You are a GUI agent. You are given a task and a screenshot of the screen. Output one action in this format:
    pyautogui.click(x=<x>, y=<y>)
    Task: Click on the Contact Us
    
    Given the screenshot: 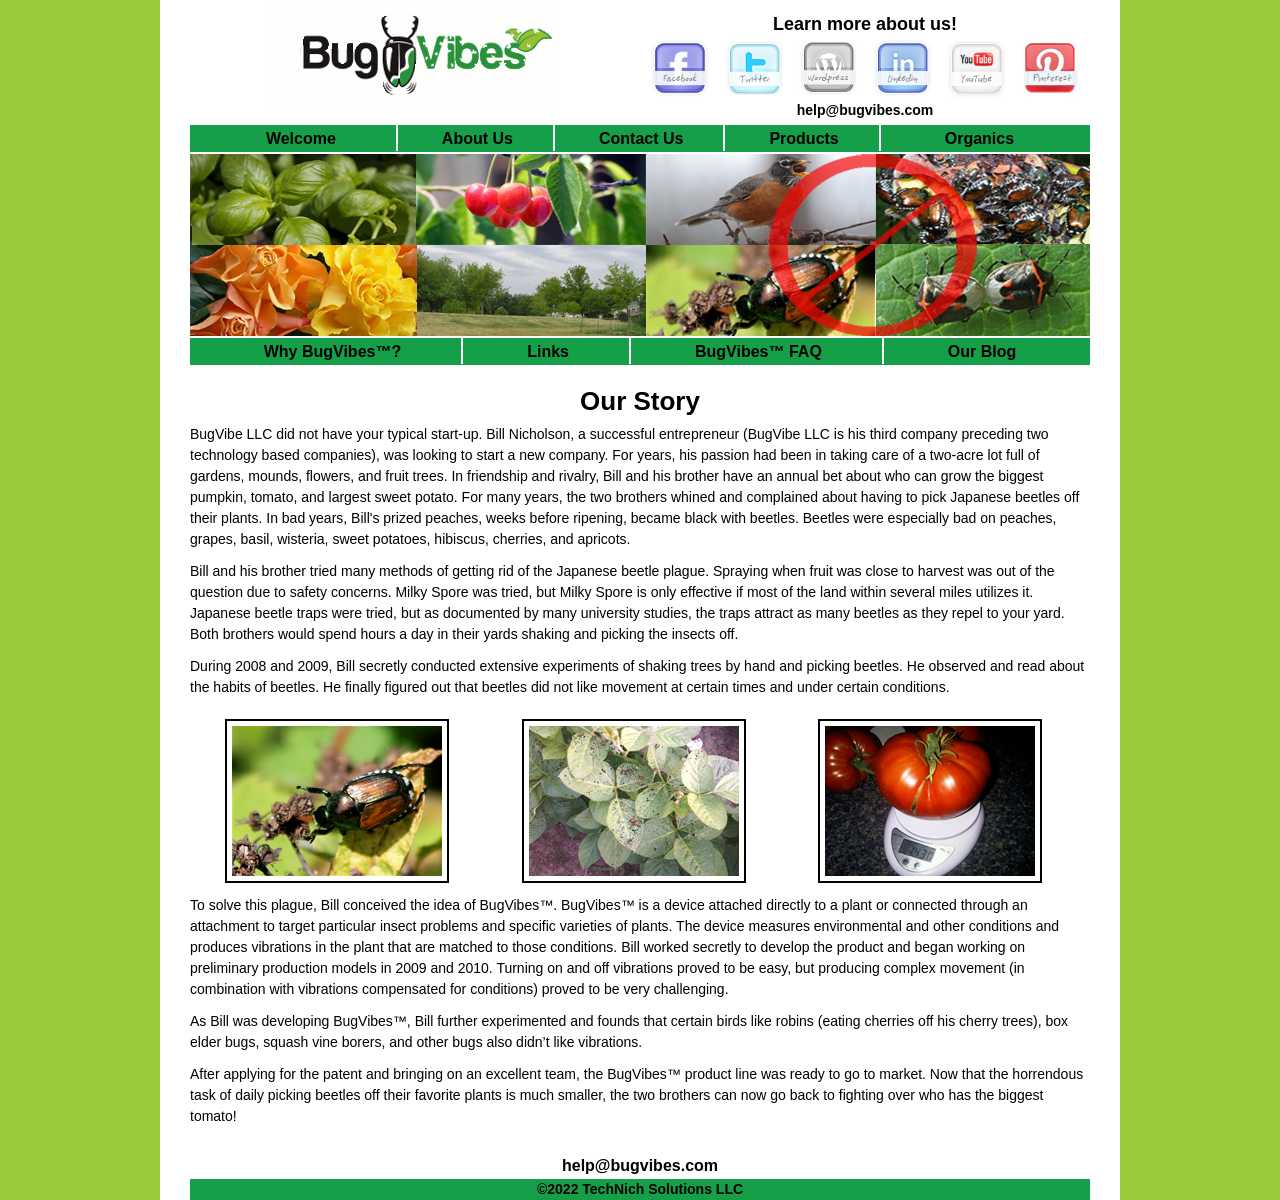 What is the action you would take?
    pyautogui.click(x=641, y=138)
    